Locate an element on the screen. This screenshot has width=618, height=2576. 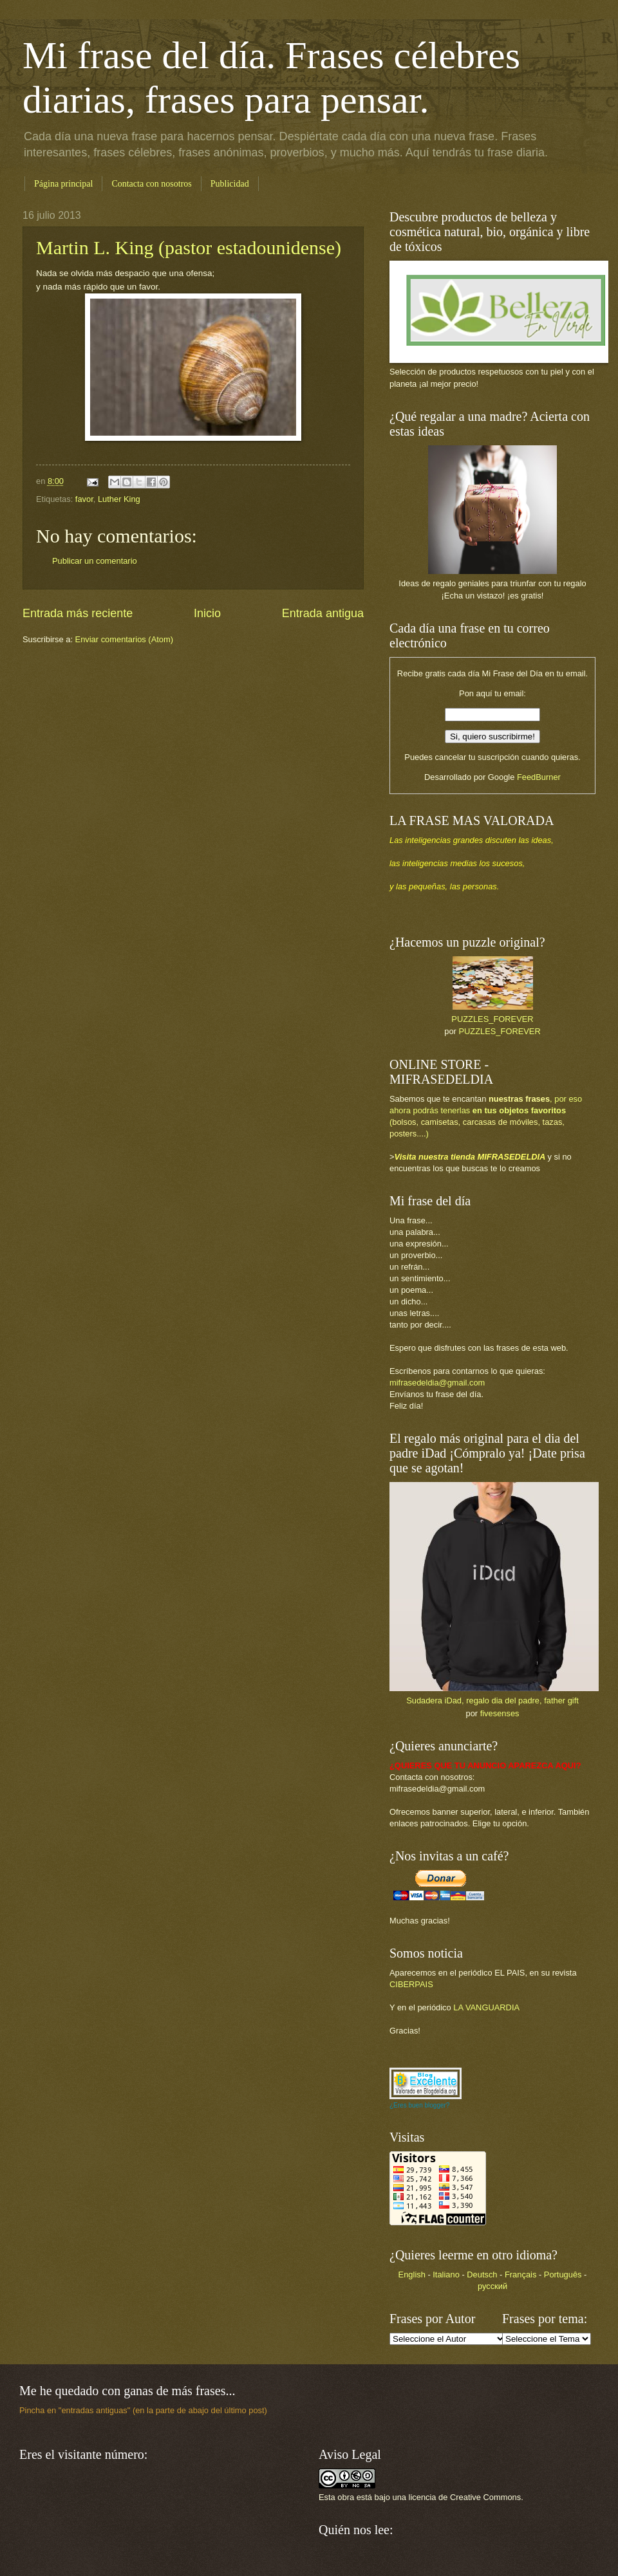
Entrada antigua is located at coordinates (323, 613).